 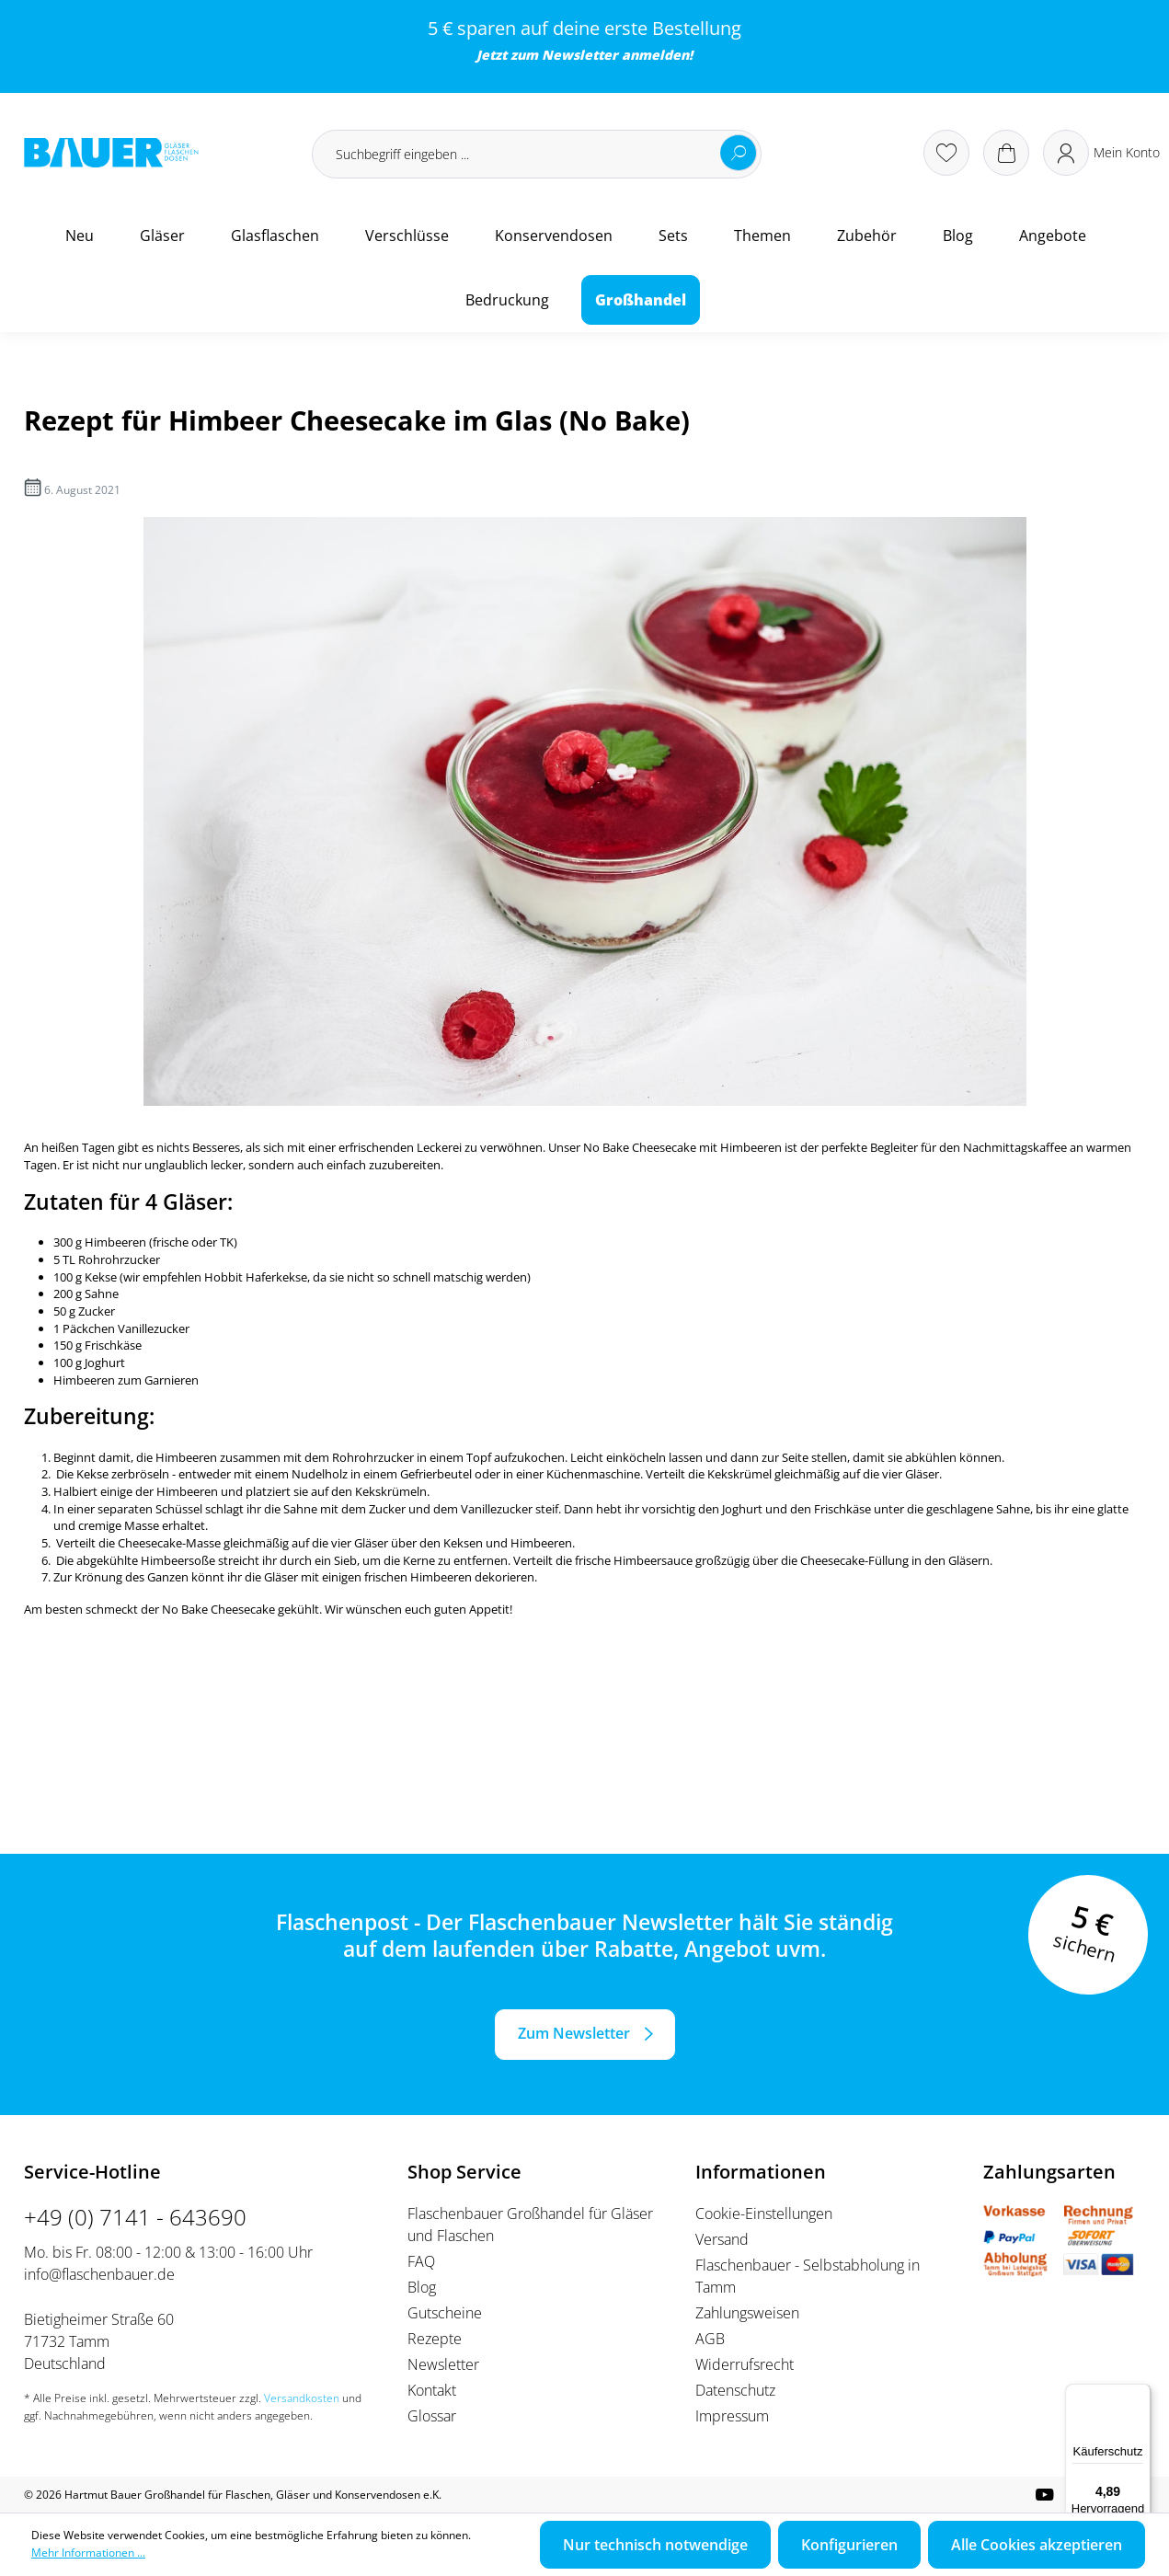 What do you see at coordinates (735, 2390) in the screenshot?
I see `Datenschutz` at bounding box center [735, 2390].